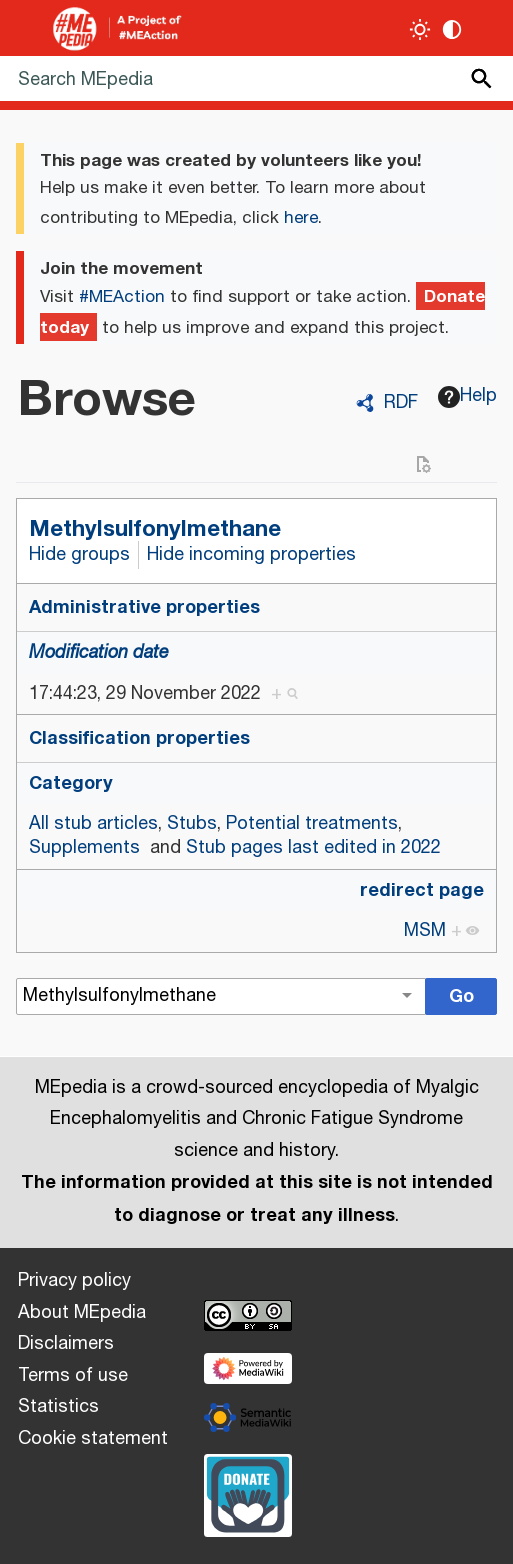 The width and height of the screenshot is (513, 1564). Describe the element at coordinates (84, 848) in the screenshot. I see `Supplements` at that location.